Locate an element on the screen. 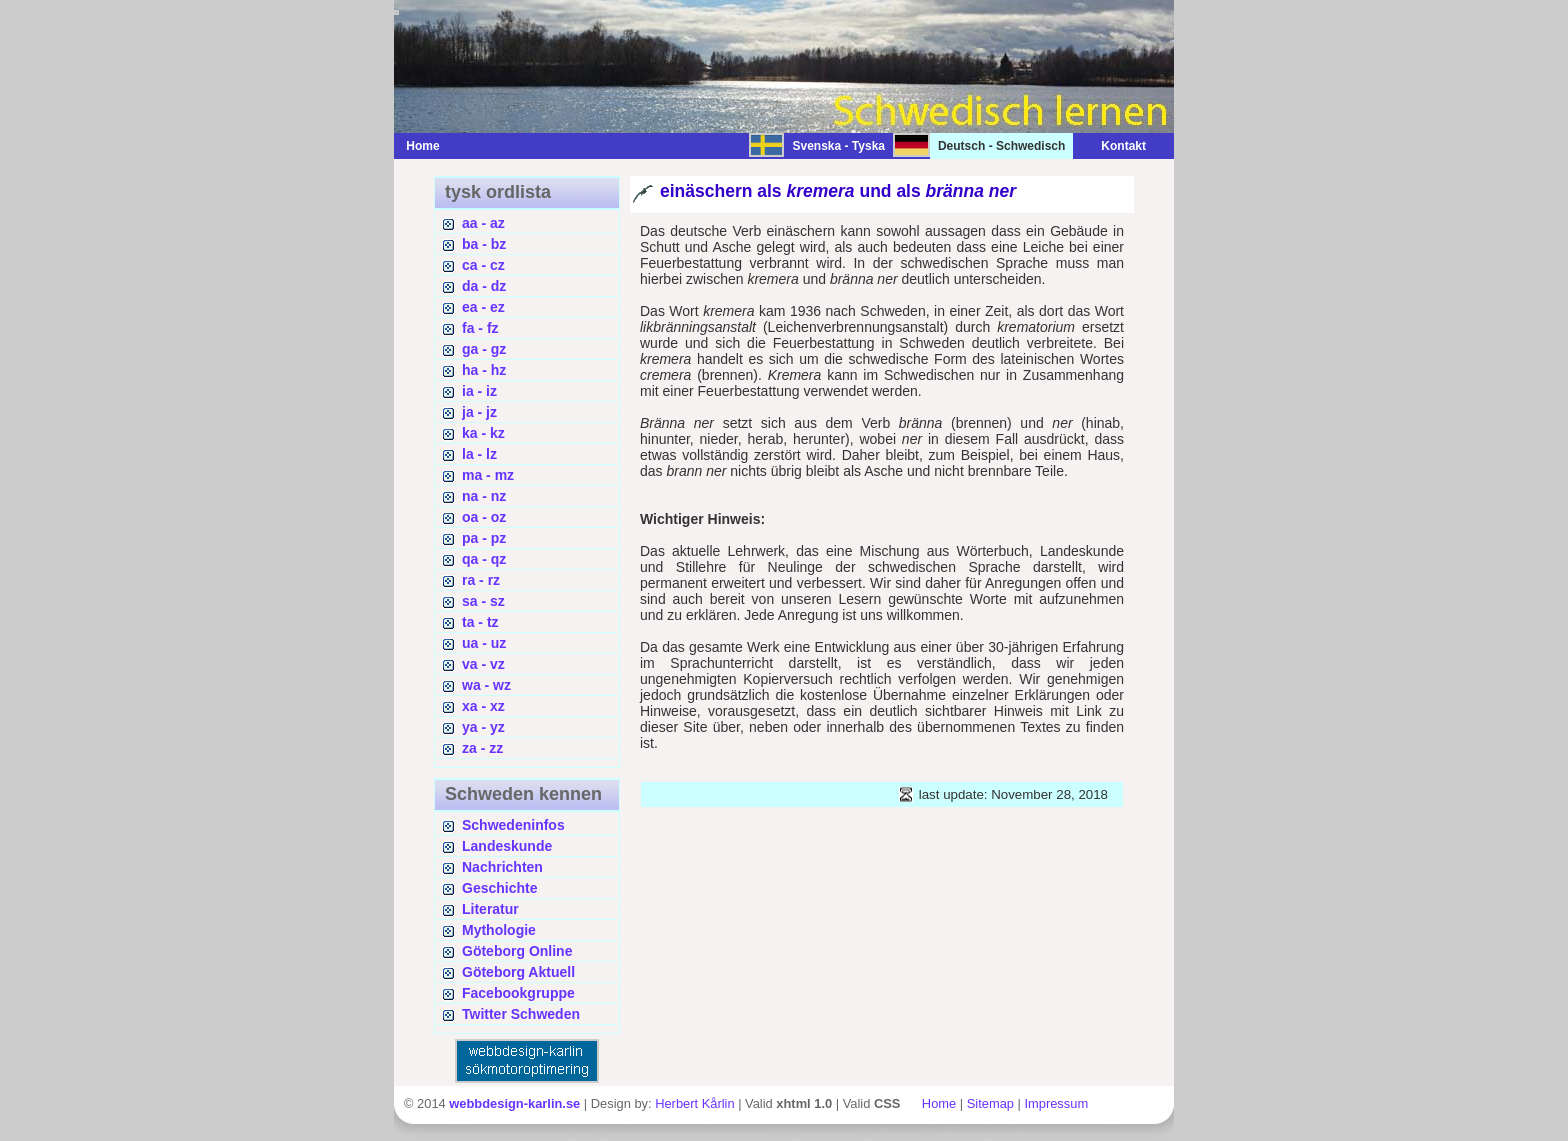  Göteborg Online is located at coordinates (517, 951).